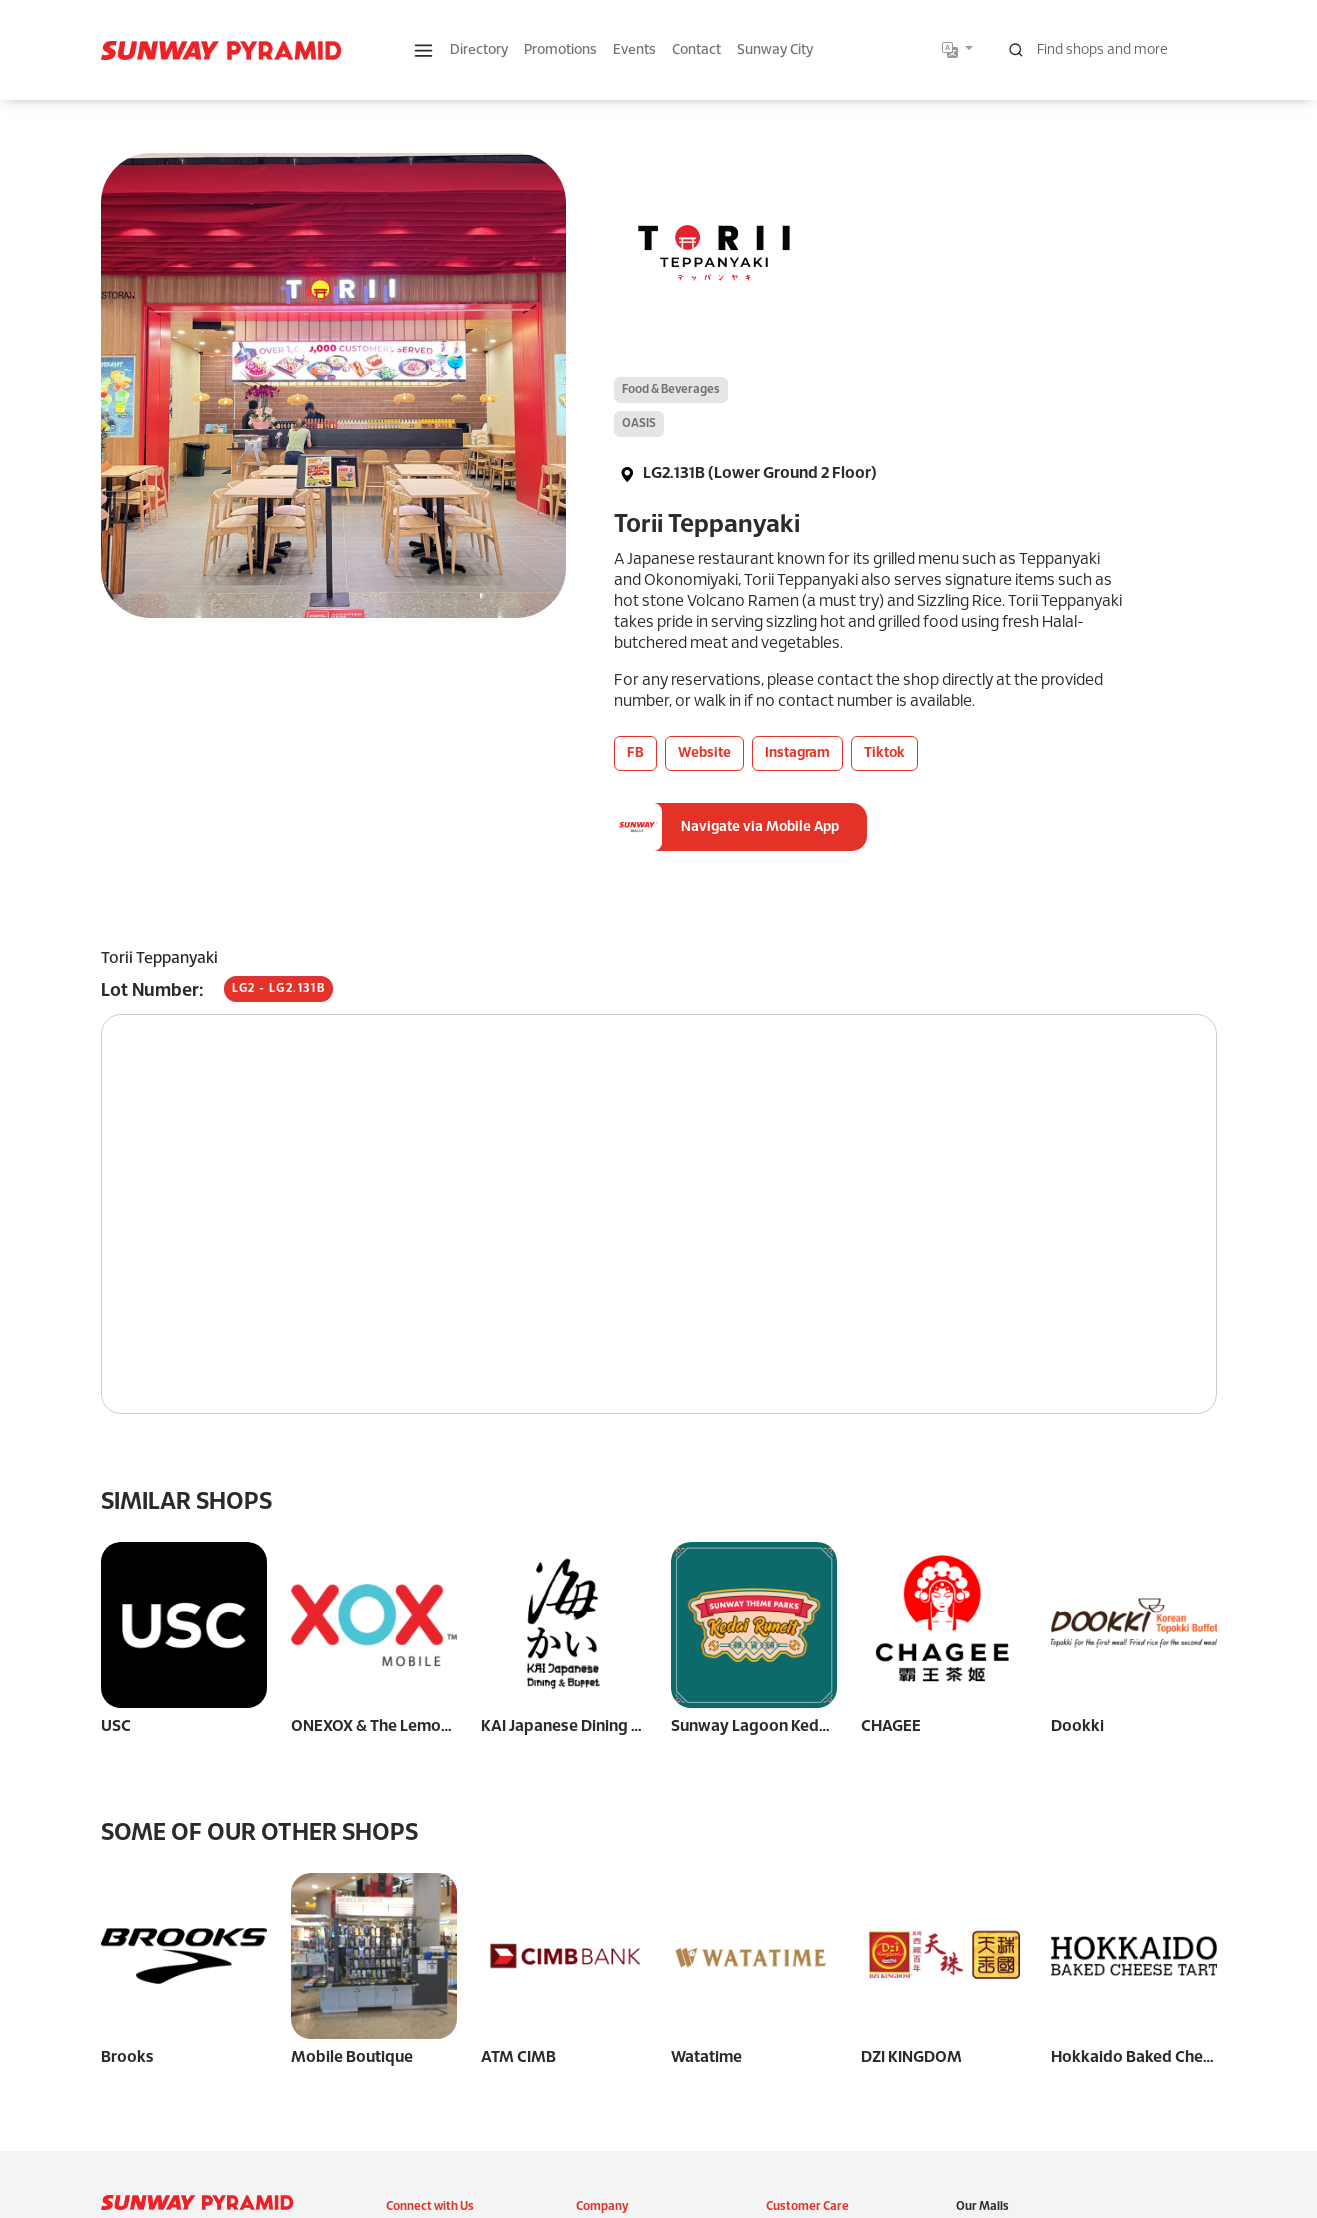 The width and height of the screenshot is (1317, 2218). What do you see at coordinates (1077, 1726) in the screenshot?
I see `Dookki` at bounding box center [1077, 1726].